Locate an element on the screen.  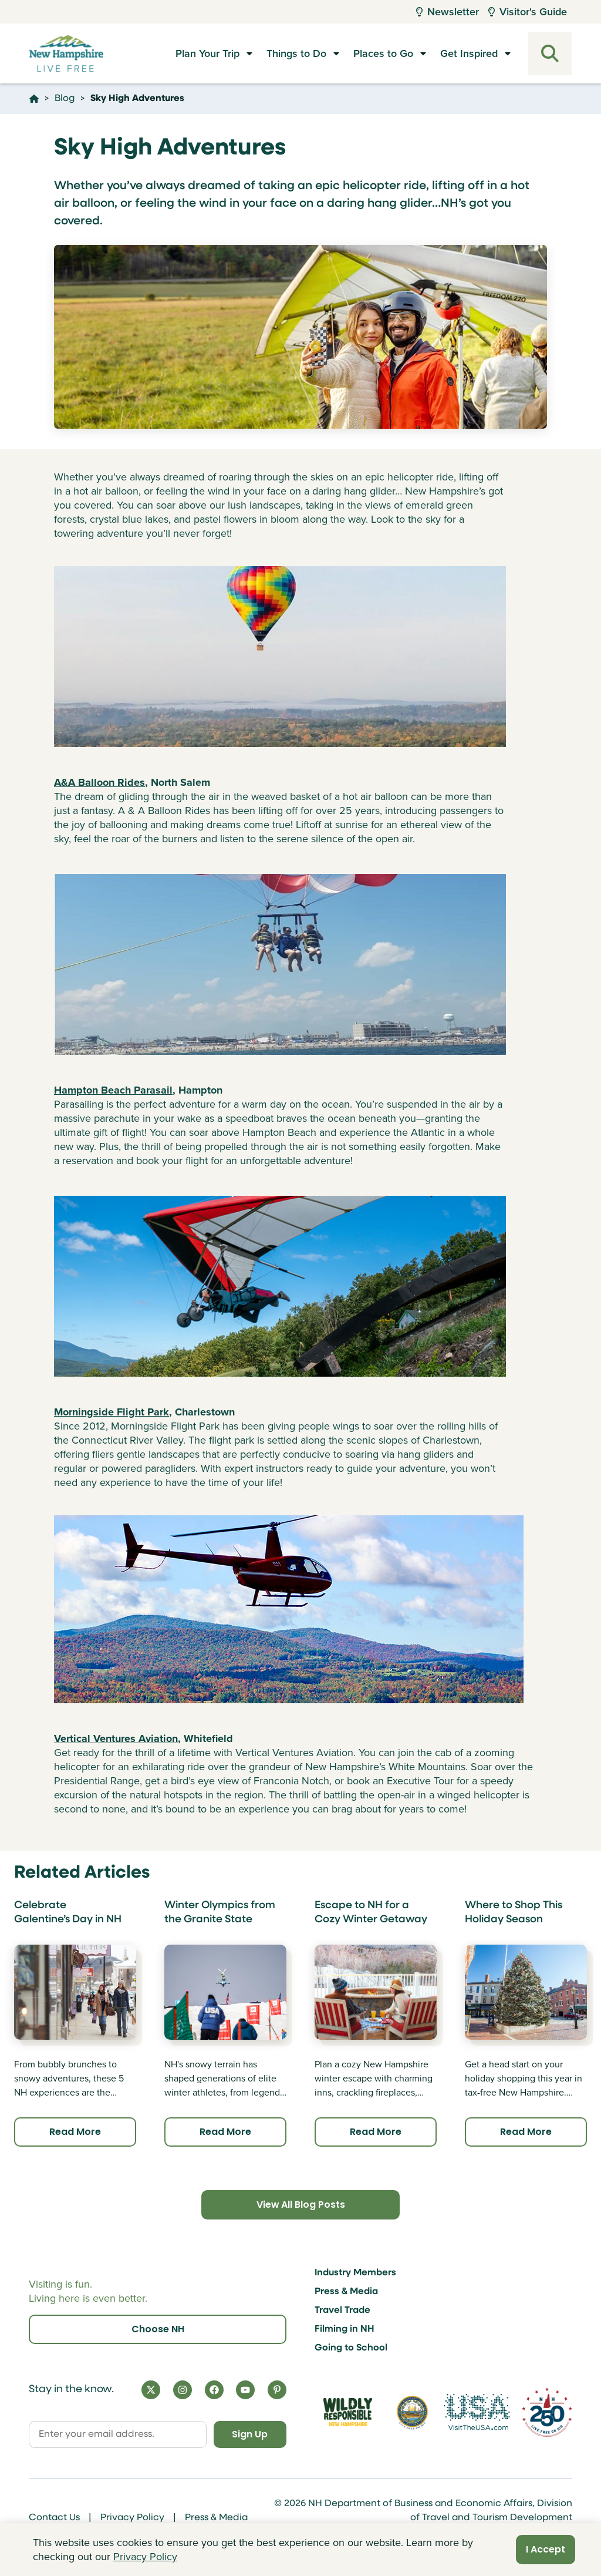
Filming in NH is located at coordinates (344, 2329).